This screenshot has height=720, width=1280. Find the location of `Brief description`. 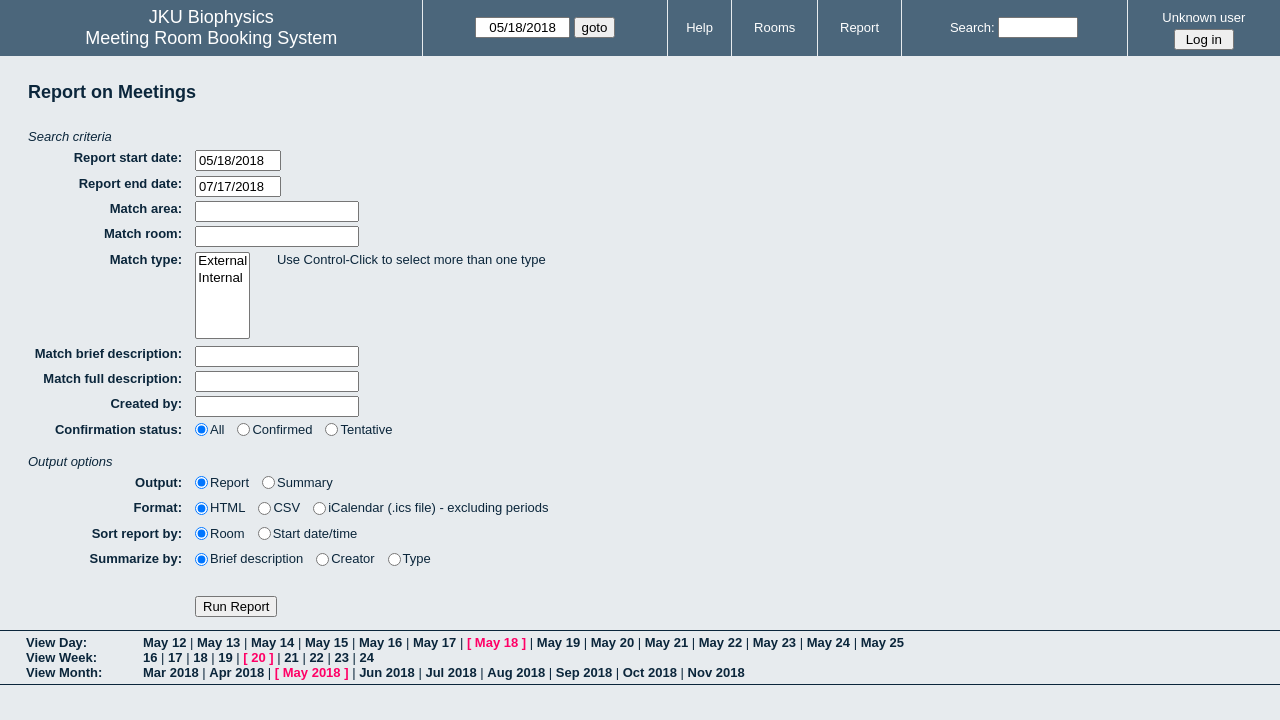

Brief description is located at coordinates (249, 558).